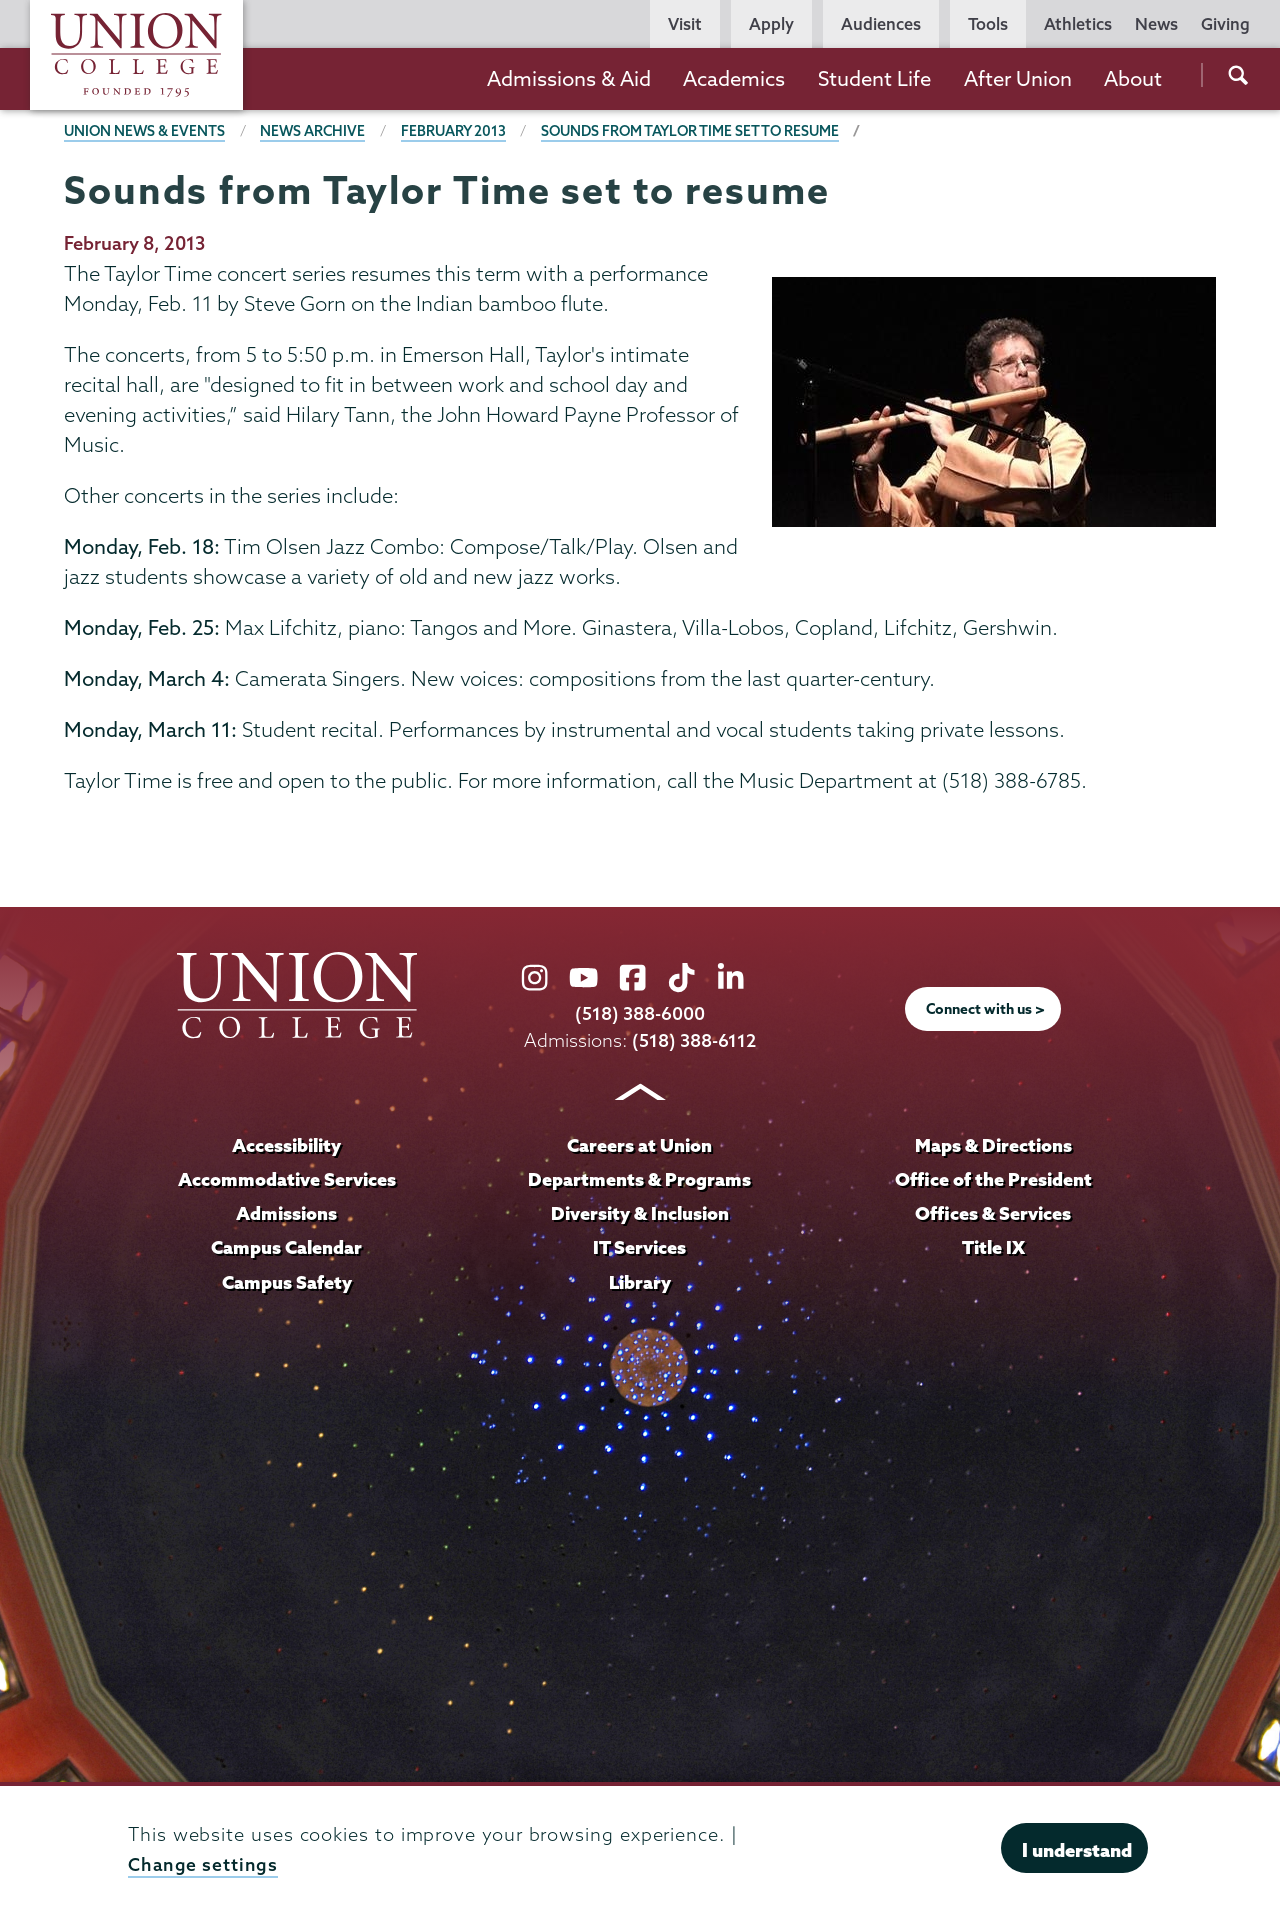  Describe the element at coordinates (701, 131) in the screenshot. I see `Sounds from Taylor Time set to resume` at that location.